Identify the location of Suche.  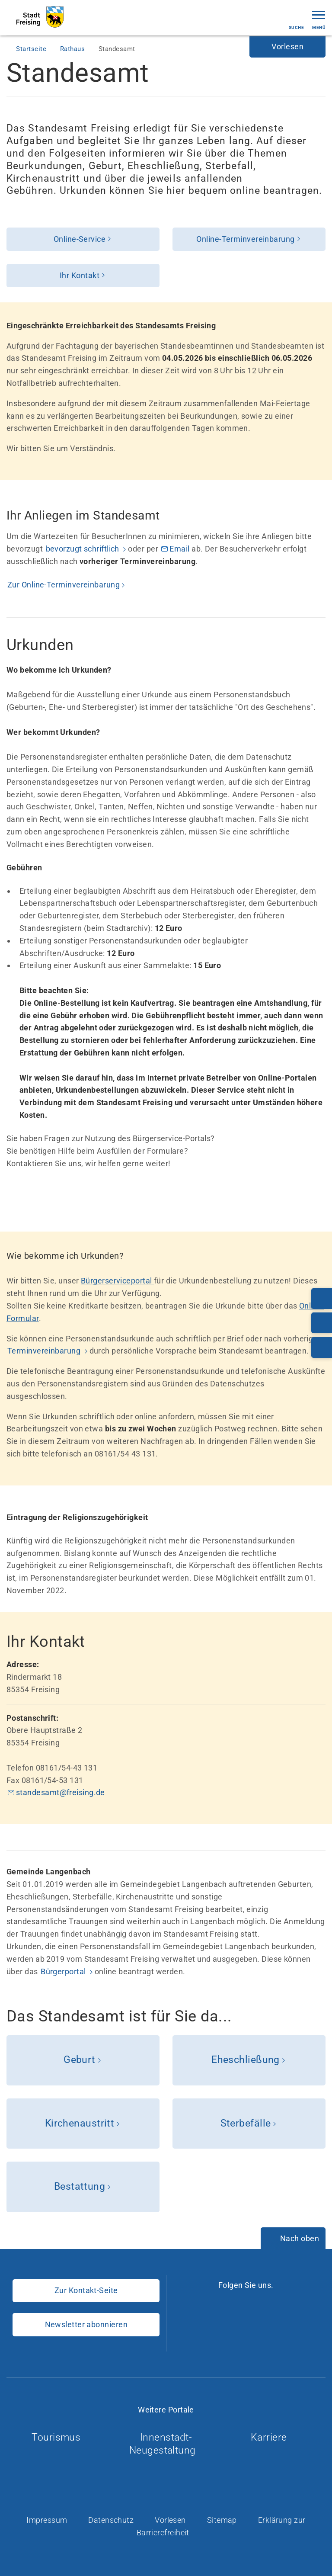
(296, 20).